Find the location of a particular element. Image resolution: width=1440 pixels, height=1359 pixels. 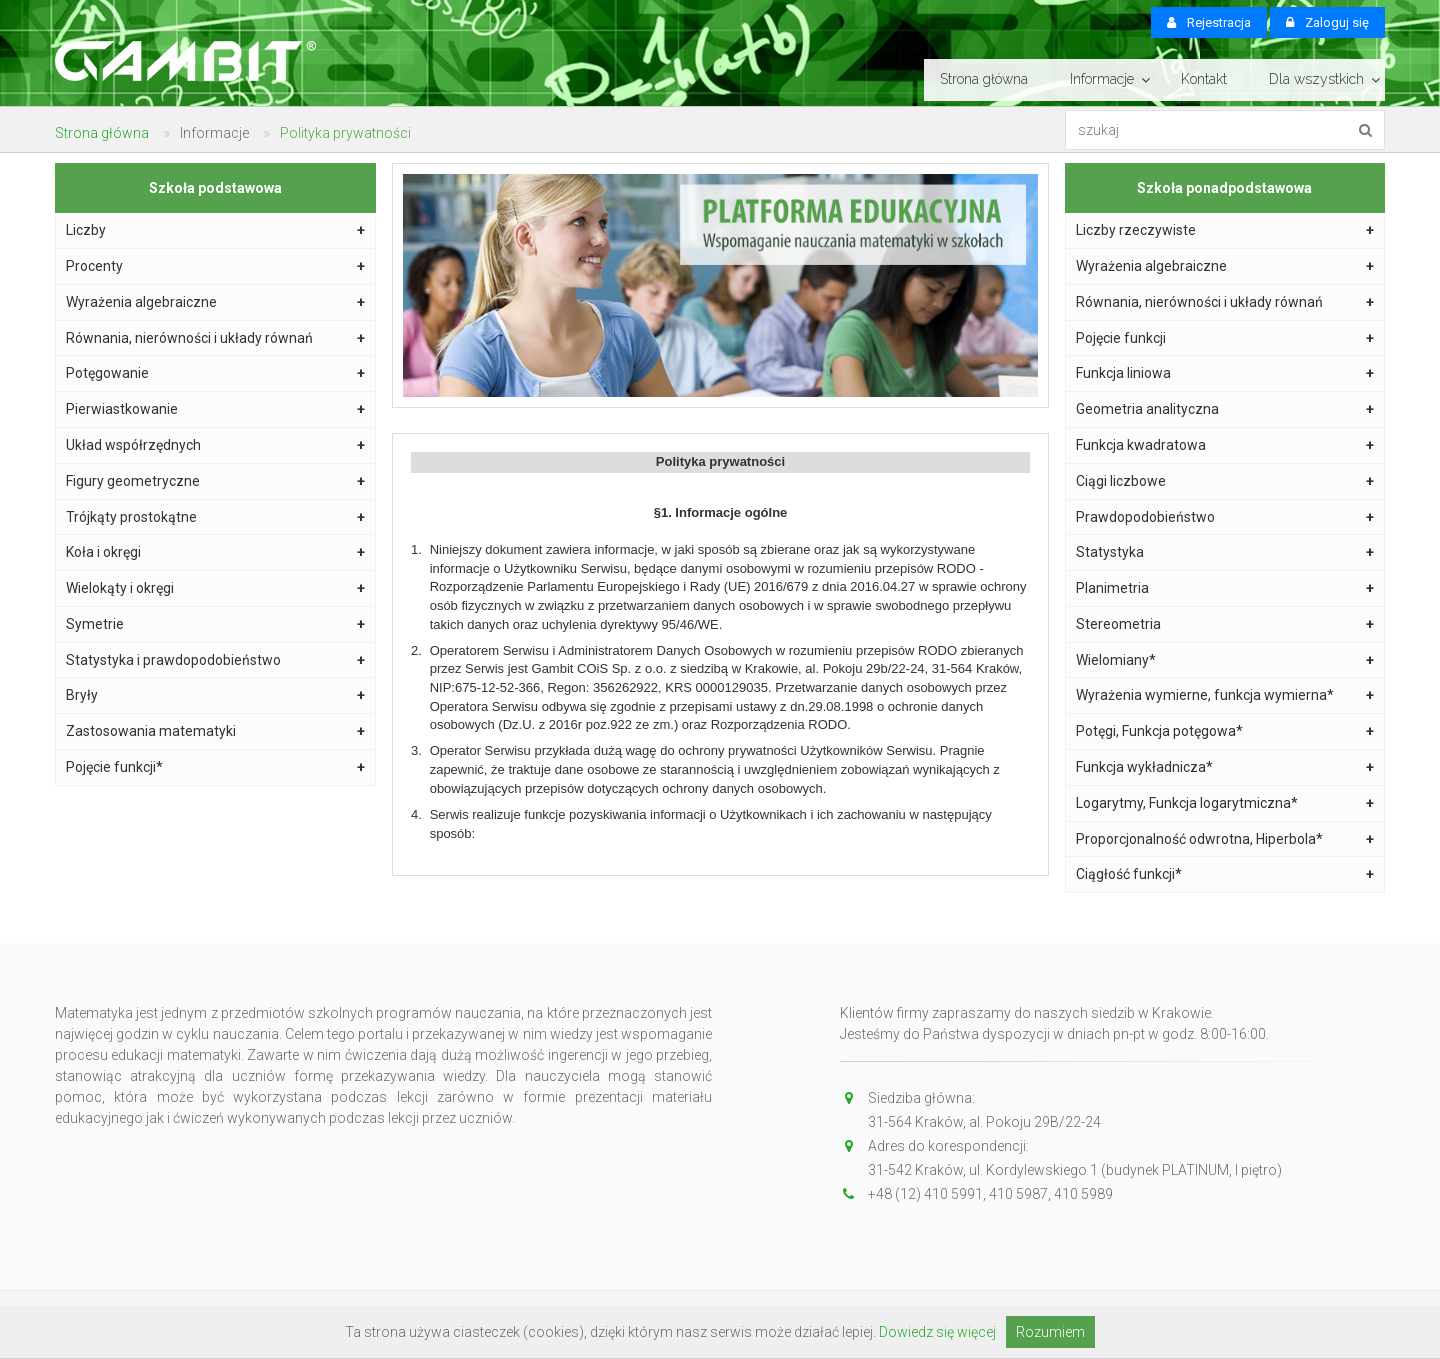

Prawdopodobieństwo is located at coordinates (1225, 517).